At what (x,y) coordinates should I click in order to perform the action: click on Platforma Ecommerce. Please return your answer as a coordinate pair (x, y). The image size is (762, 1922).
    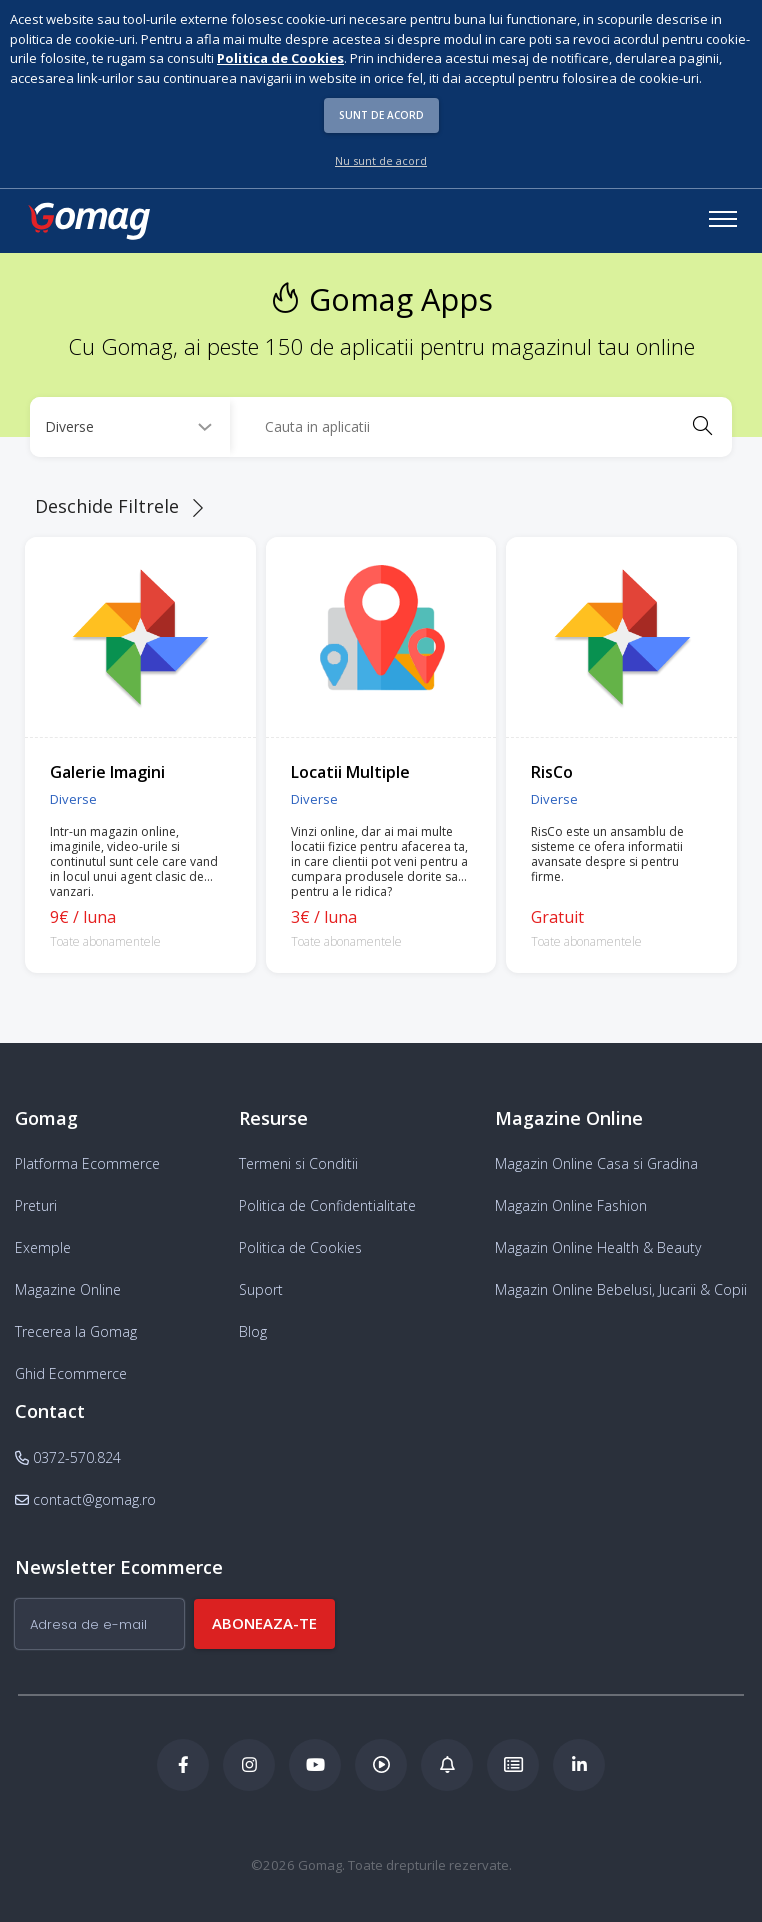
    Looking at the image, I should click on (87, 1163).